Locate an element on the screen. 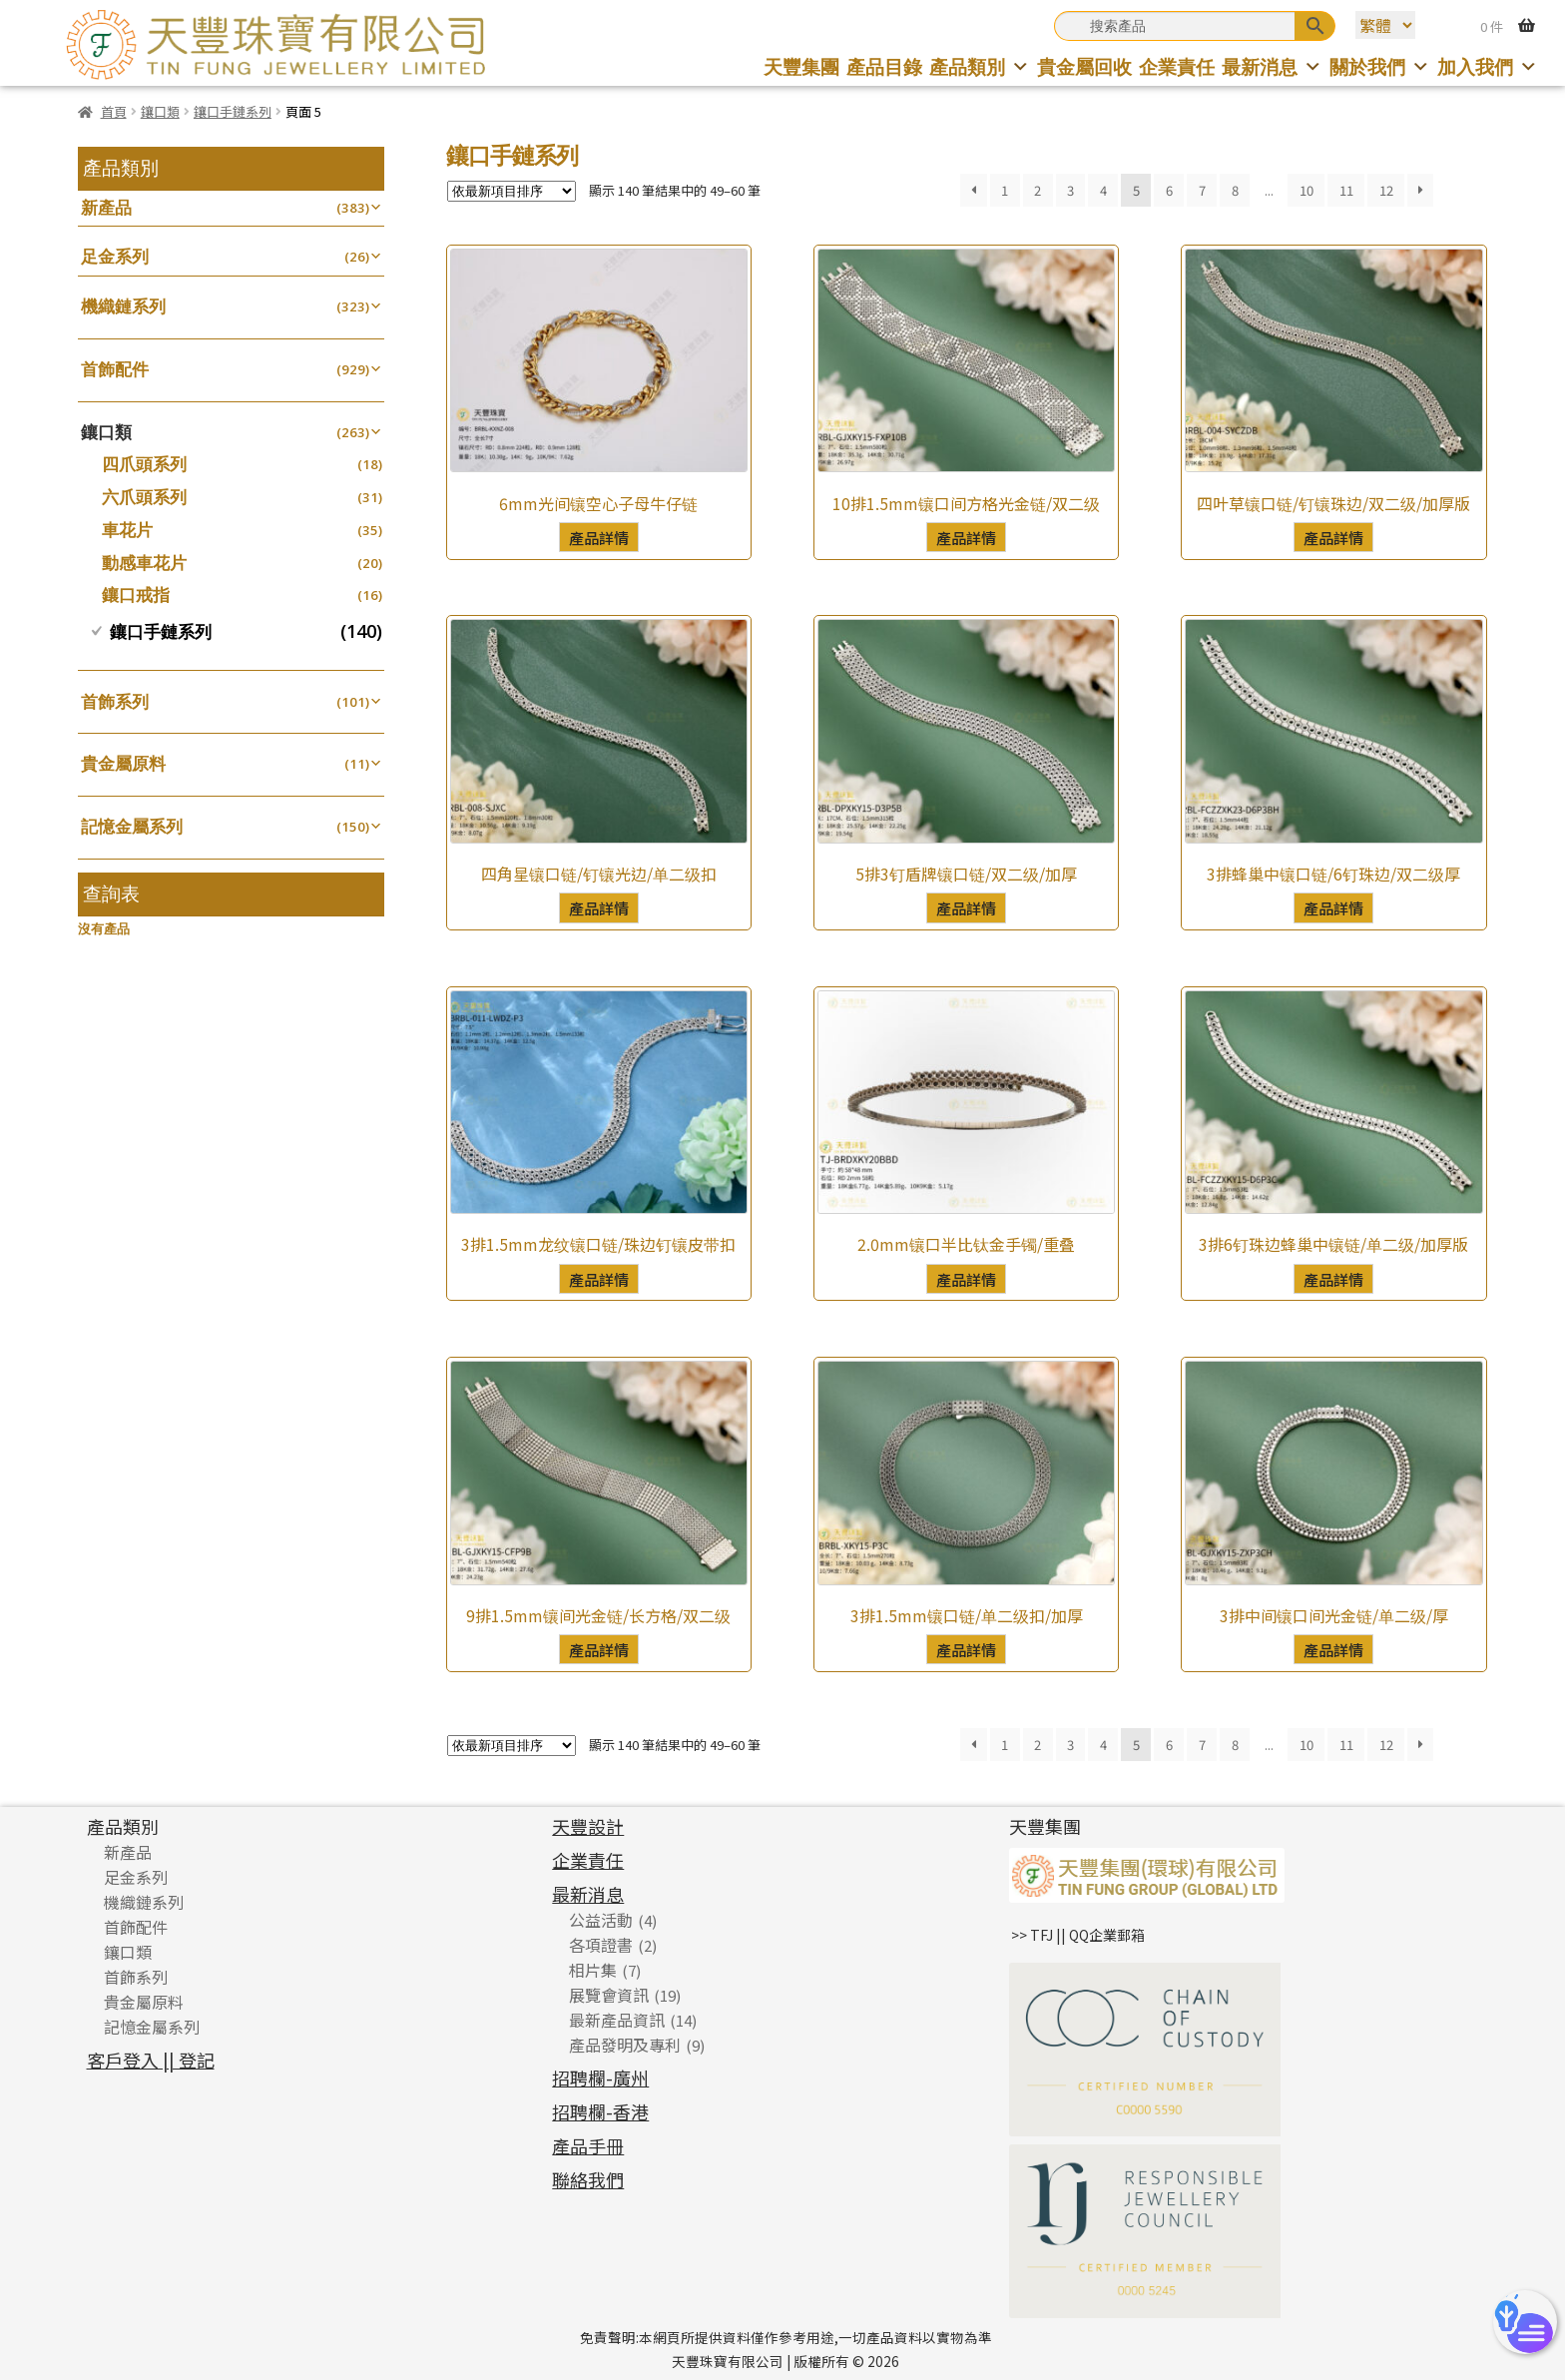 This screenshot has width=1565, height=2380. 相片集 is located at coordinates (593, 1970).